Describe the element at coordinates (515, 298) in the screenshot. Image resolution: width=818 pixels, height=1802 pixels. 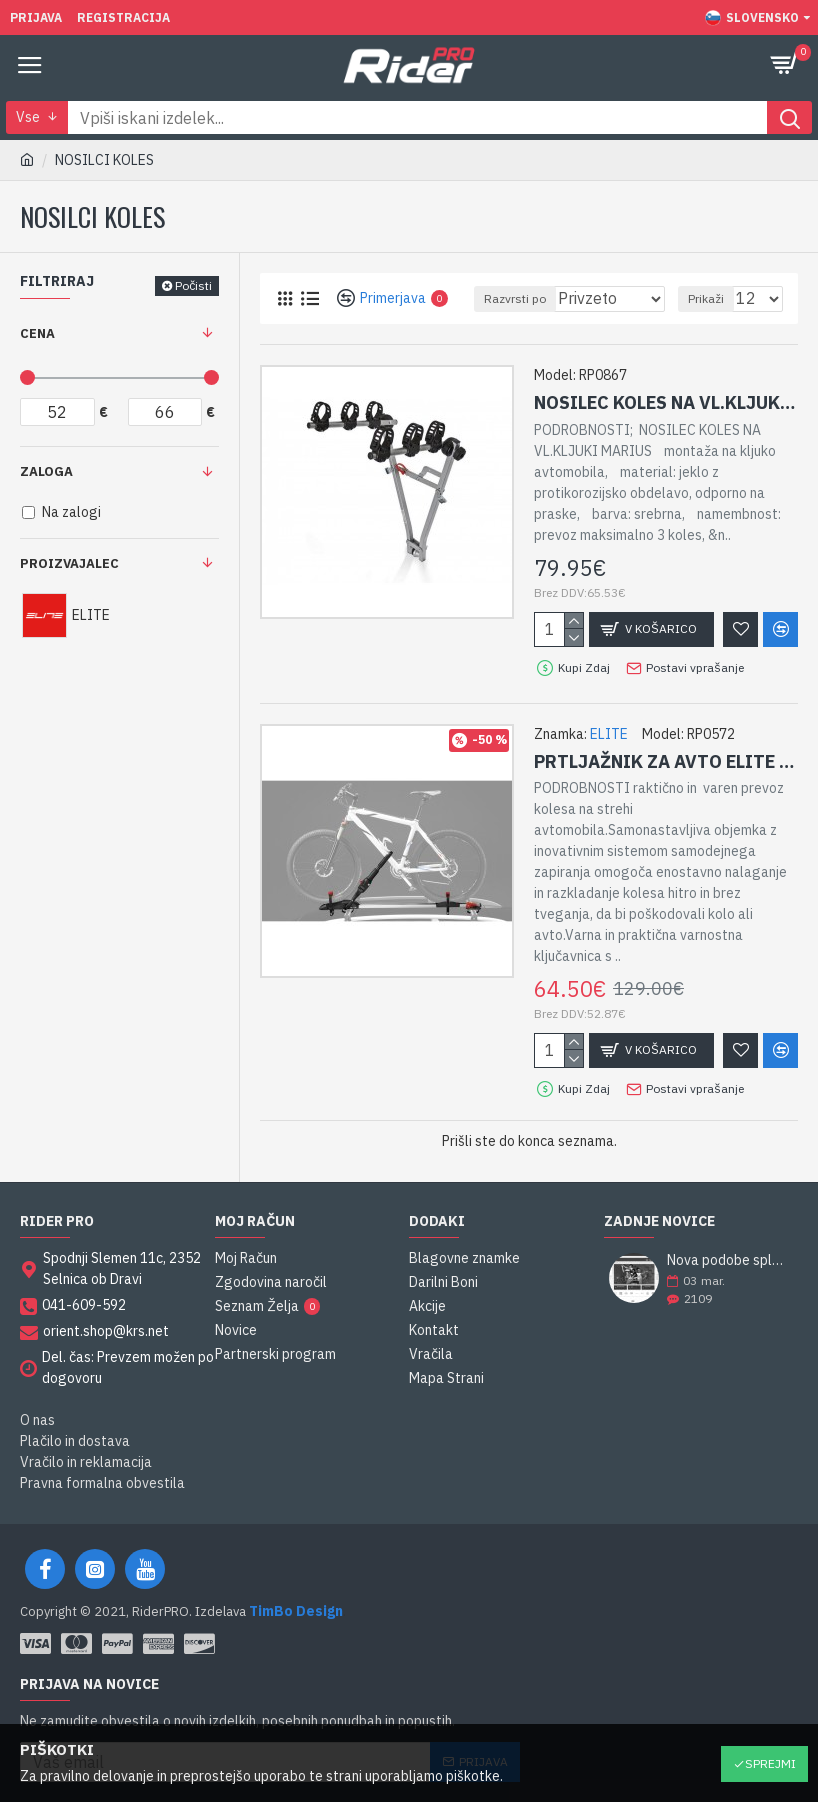
I see `Razvrsti po` at that location.